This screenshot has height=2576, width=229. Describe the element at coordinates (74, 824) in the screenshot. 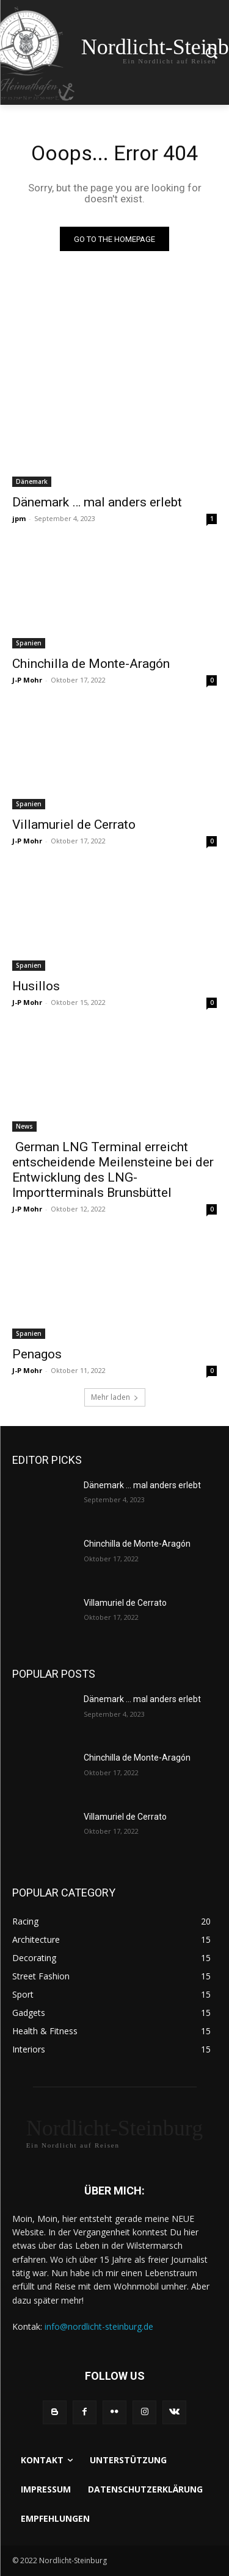

I see `Villamuriel de Cerrato` at that location.